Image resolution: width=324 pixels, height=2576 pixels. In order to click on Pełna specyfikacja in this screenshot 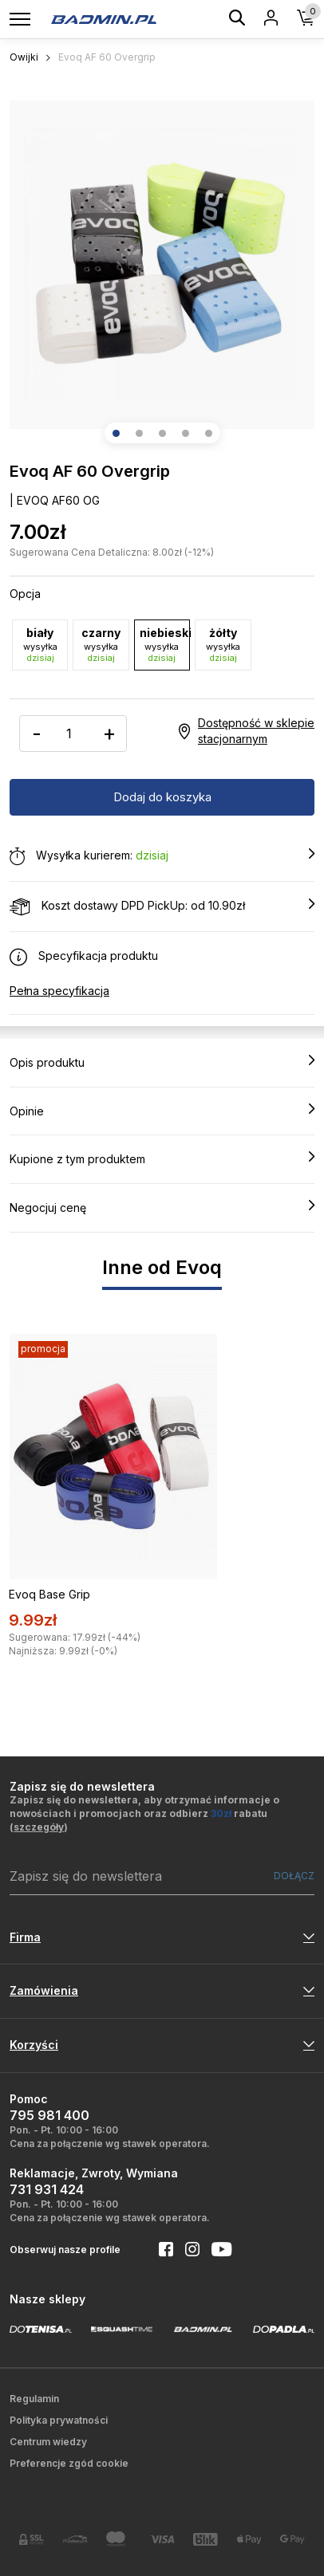, I will do `click(59, 990)`.